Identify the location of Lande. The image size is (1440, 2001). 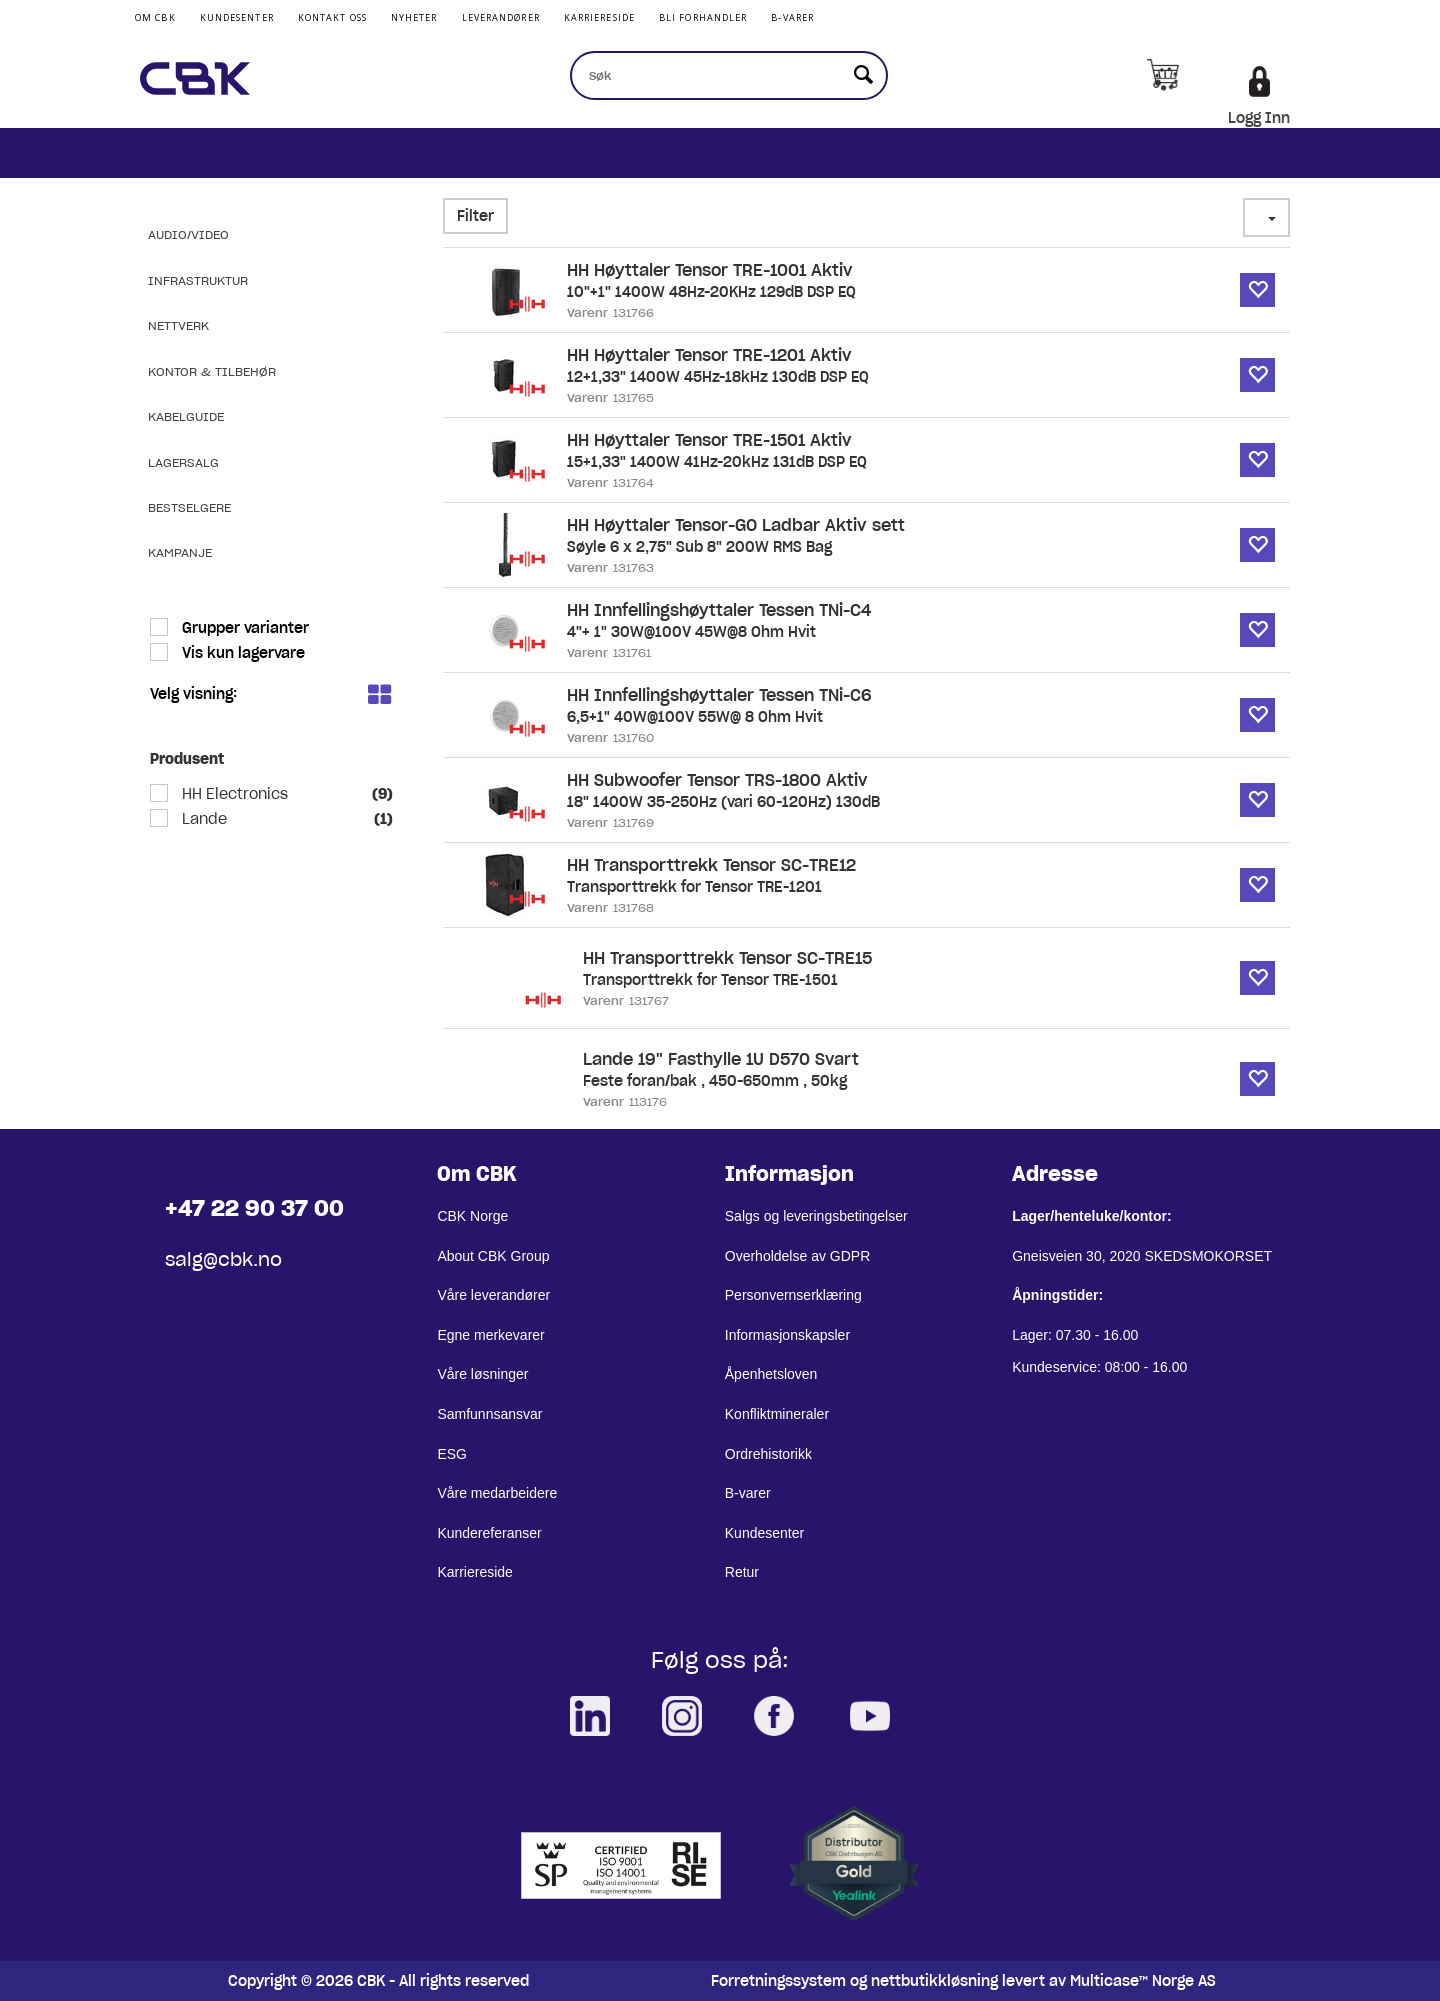
(202, 819).